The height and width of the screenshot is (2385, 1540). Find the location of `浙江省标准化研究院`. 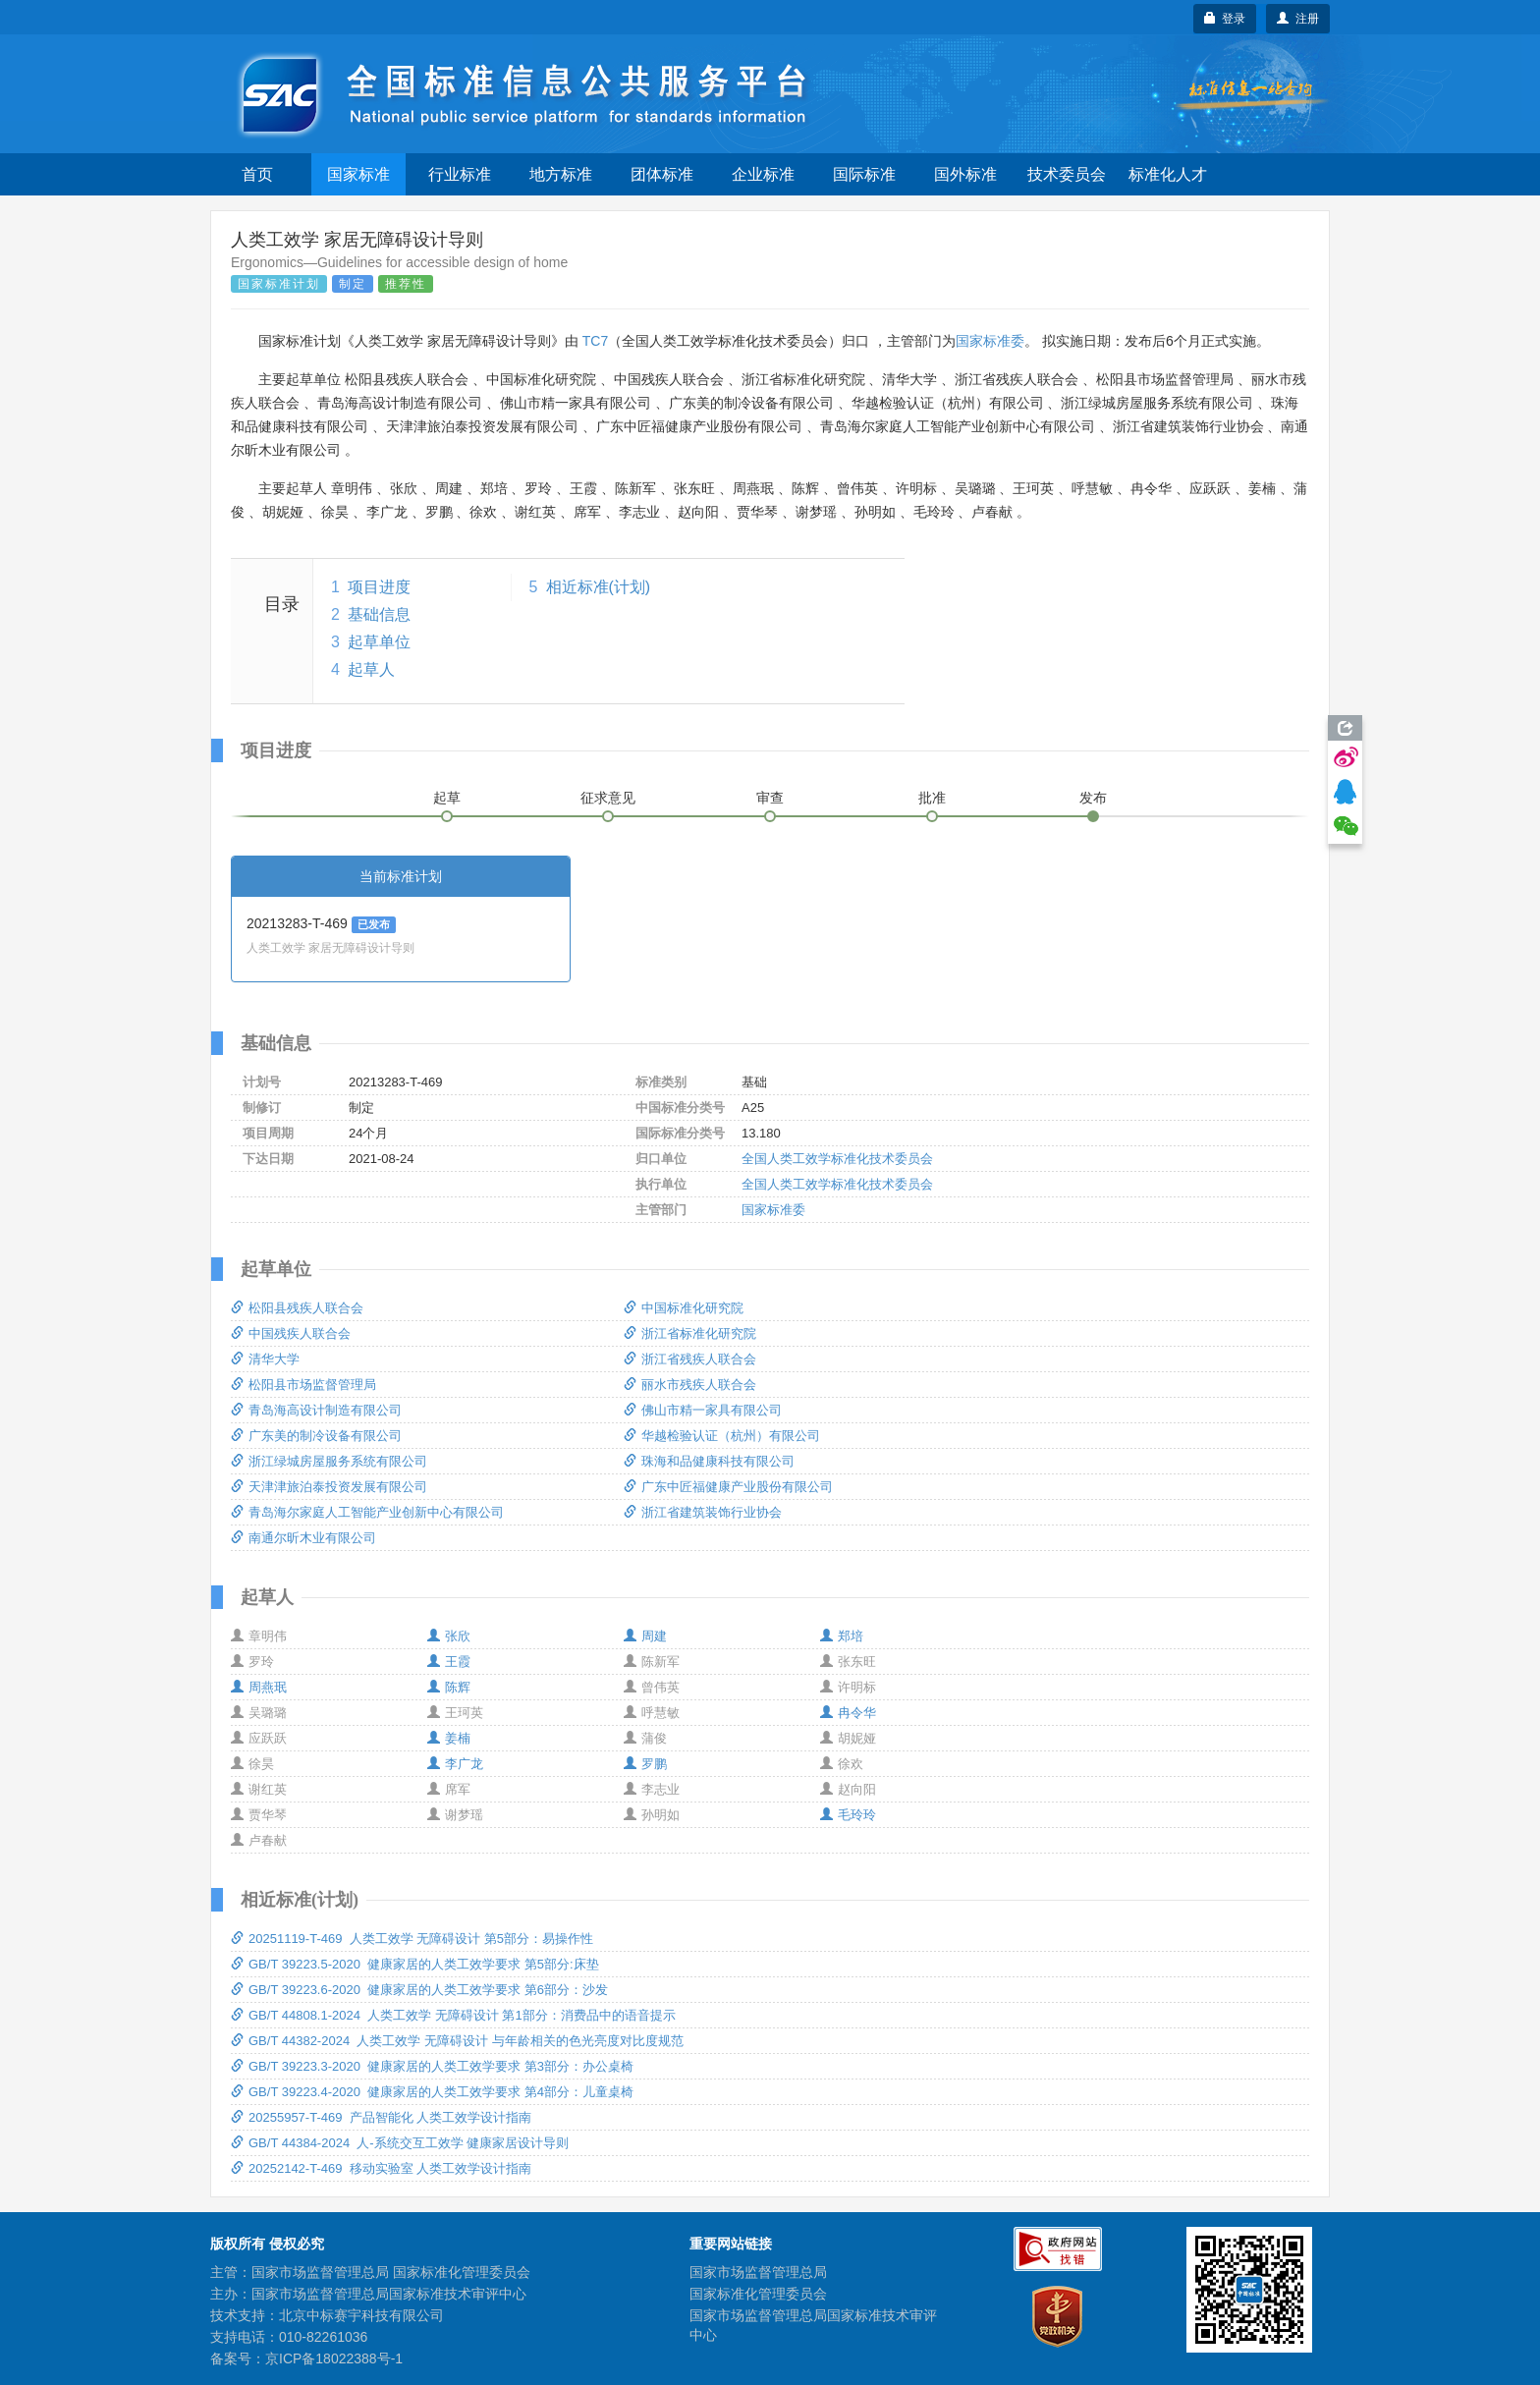

浙江省标准化研究院 is located at coordinates (690, 1333).